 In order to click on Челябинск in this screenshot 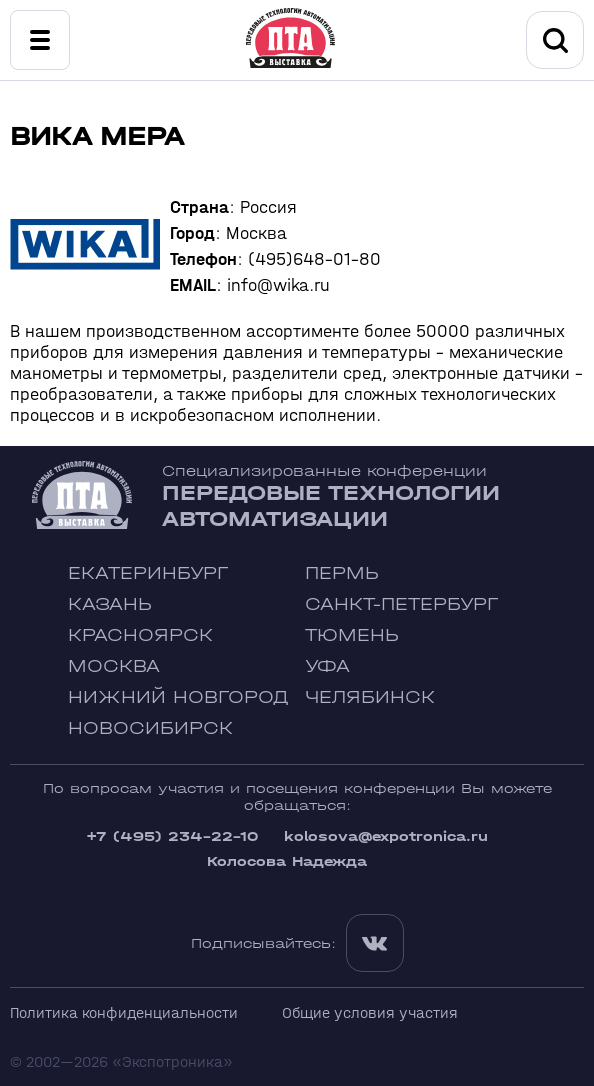, I will do `click(370, 697)`.